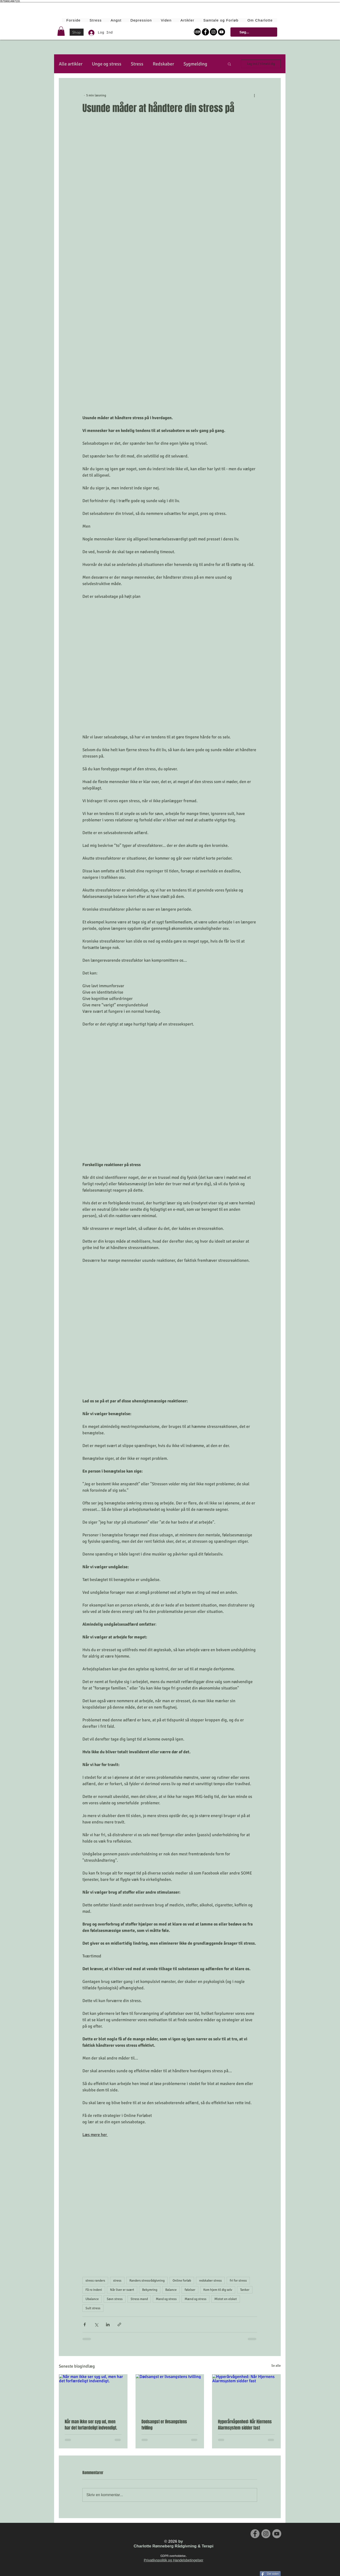  I want to click on Unge og stress, so click(106, 64).